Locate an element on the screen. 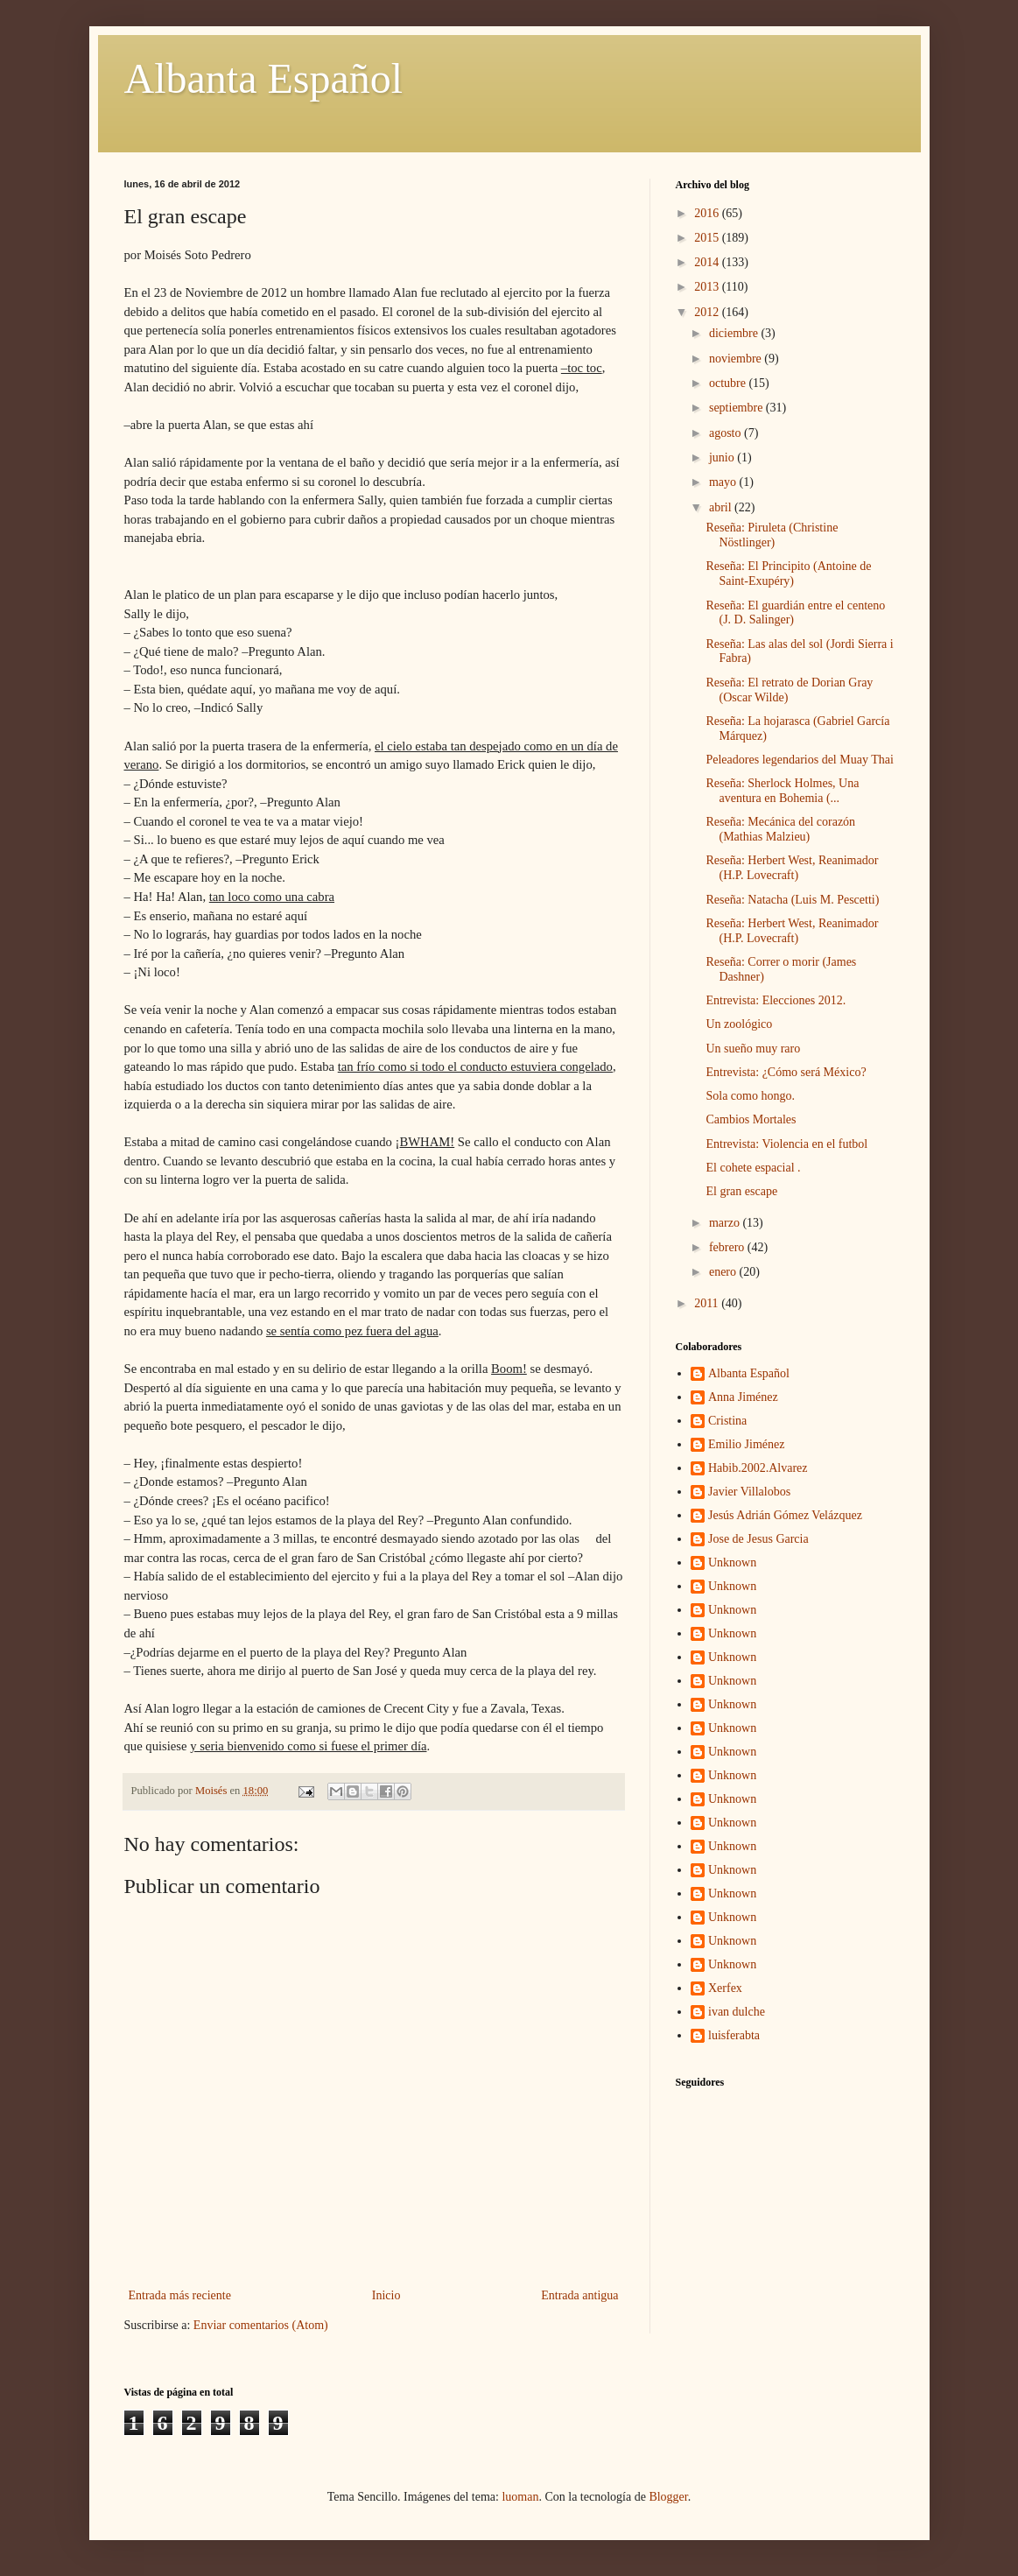 This screenshot has width=1018, height=2576. Sola como hongo. is located at coordinates (750, 1095).